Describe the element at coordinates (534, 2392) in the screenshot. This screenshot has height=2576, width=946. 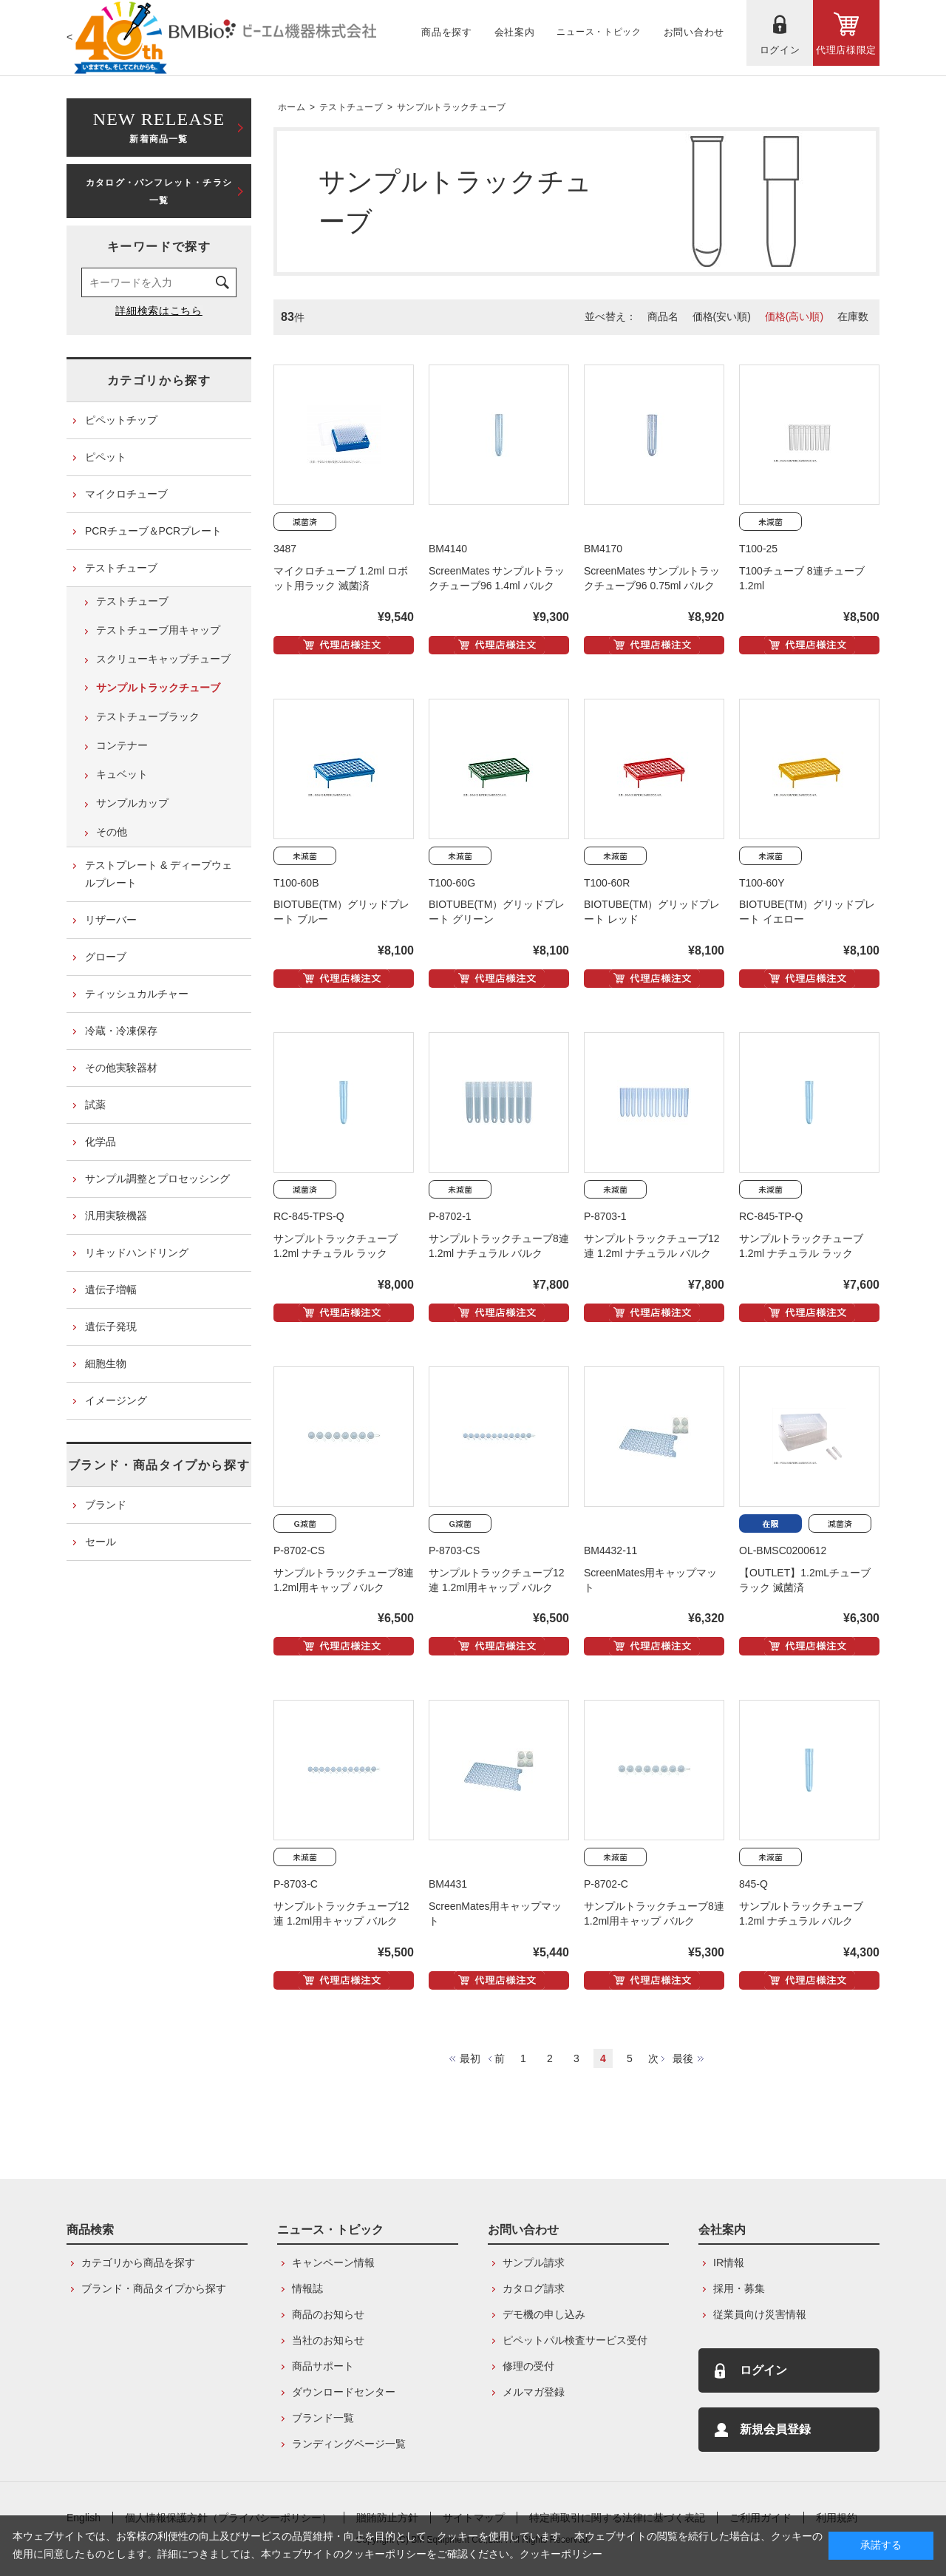
I see `メルマガ登録` at that location.